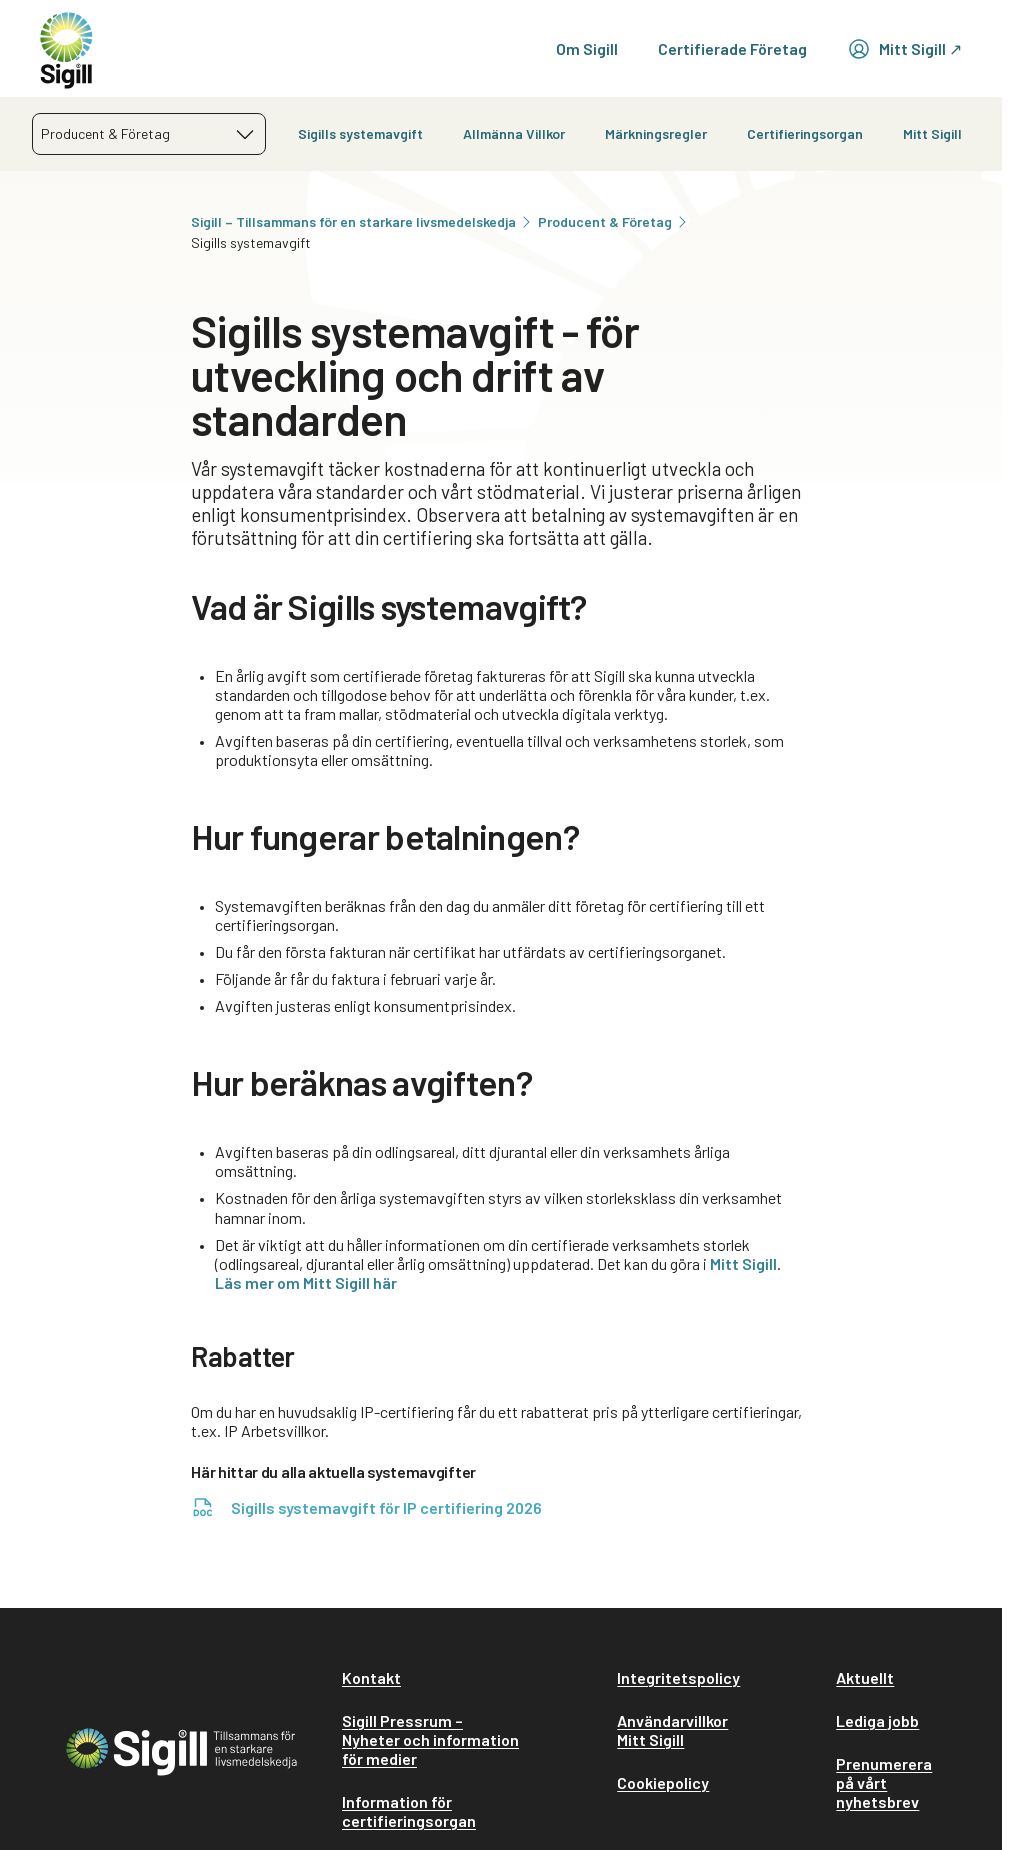 This screenshot has height=1850, width=1012. I want to click on Mitt Sigill, so click(932, 133).